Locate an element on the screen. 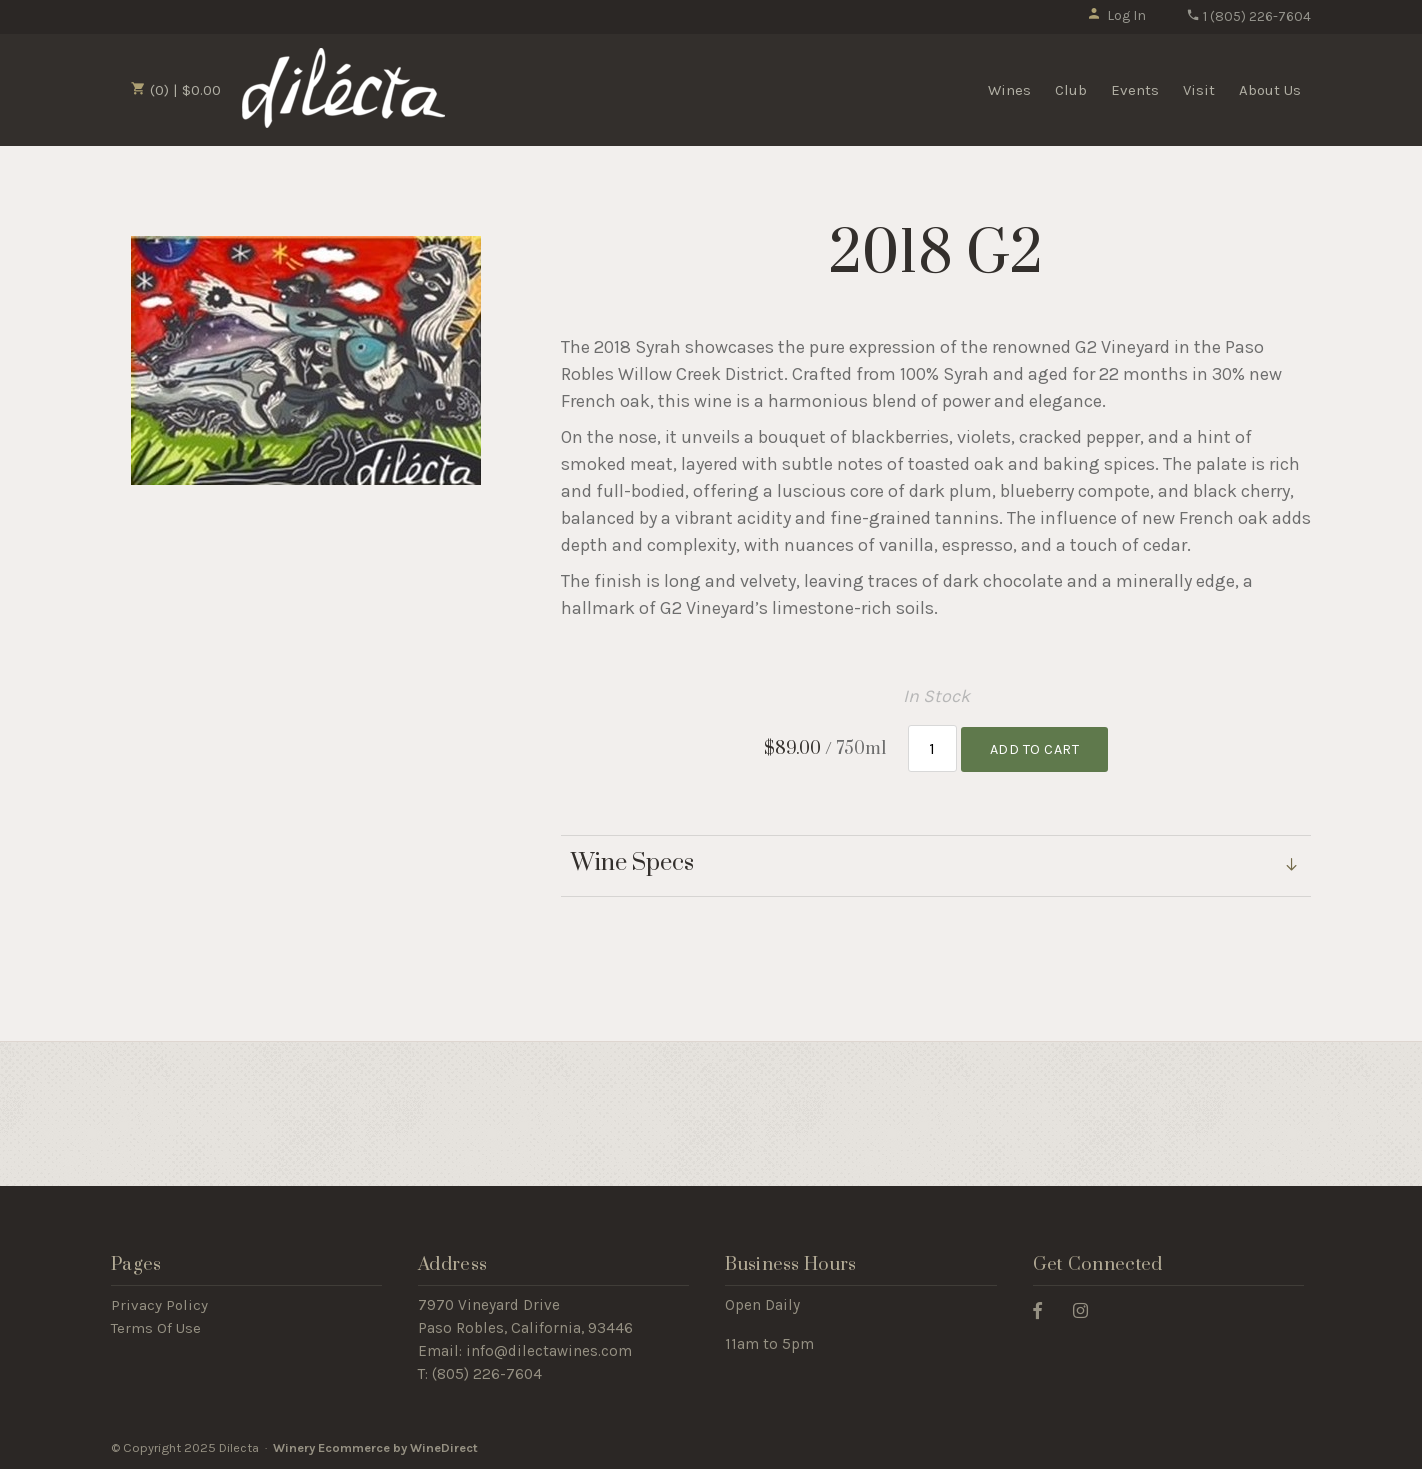  1 (805) 226-7604 is located at coordinates (1248, 16).